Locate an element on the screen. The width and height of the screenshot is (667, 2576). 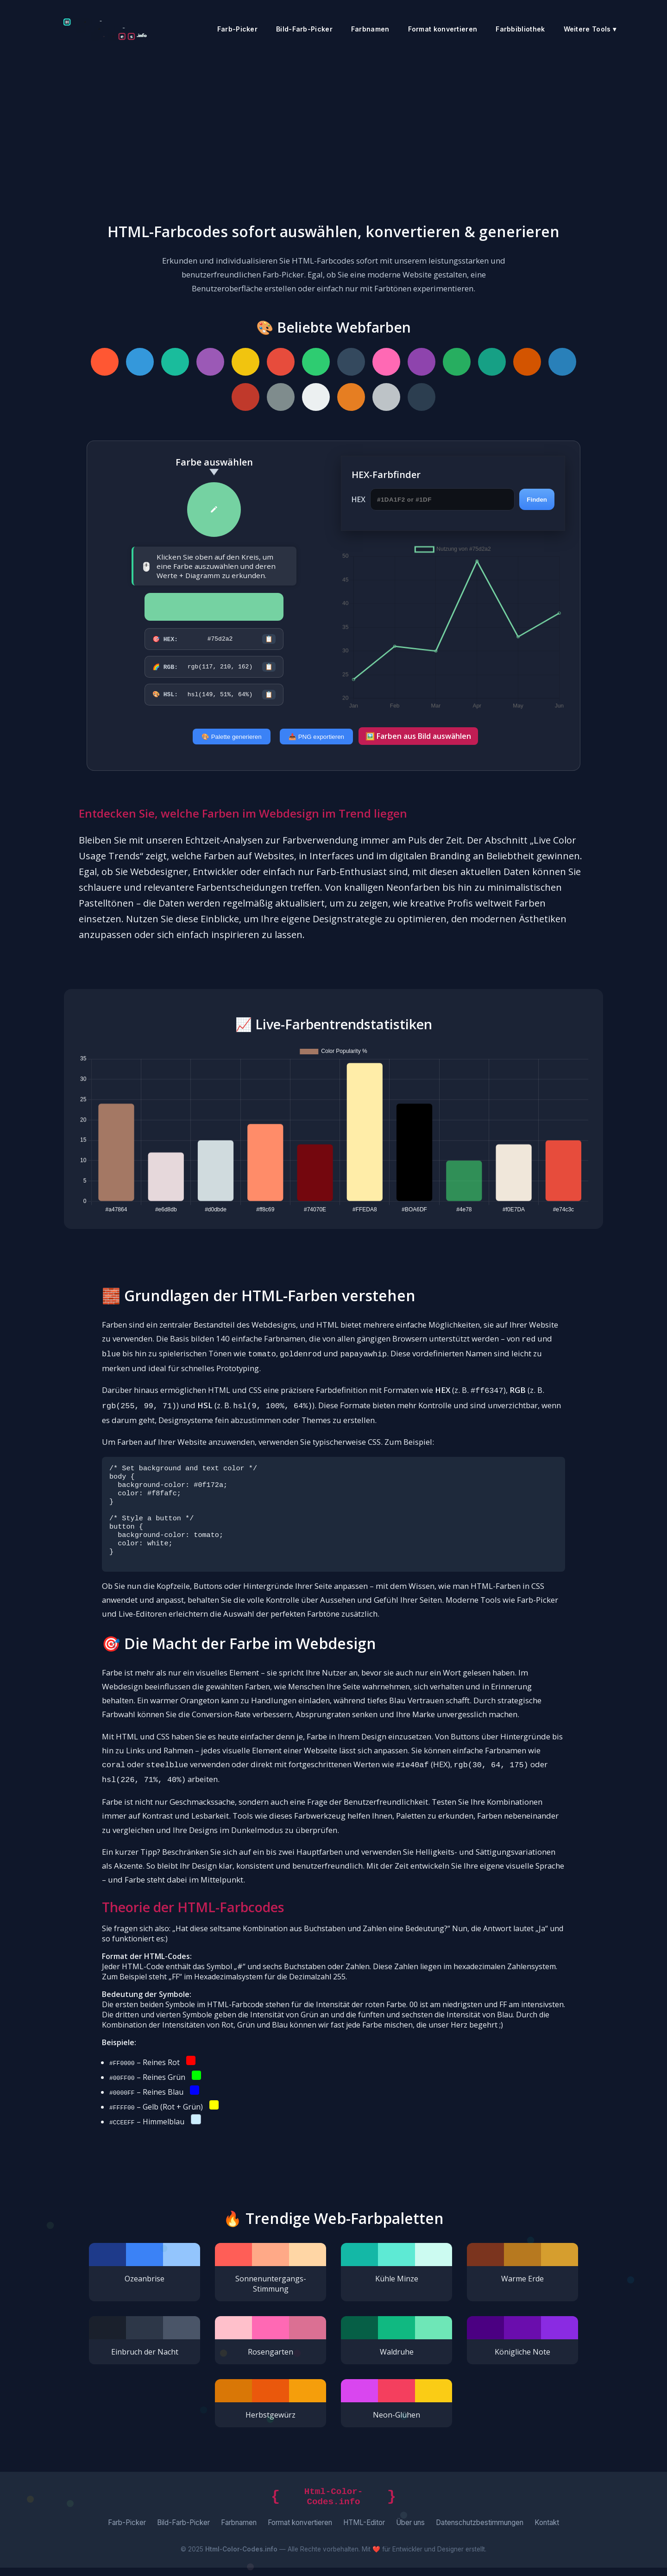
Format konvertieren is located at coordinates (443, 29).